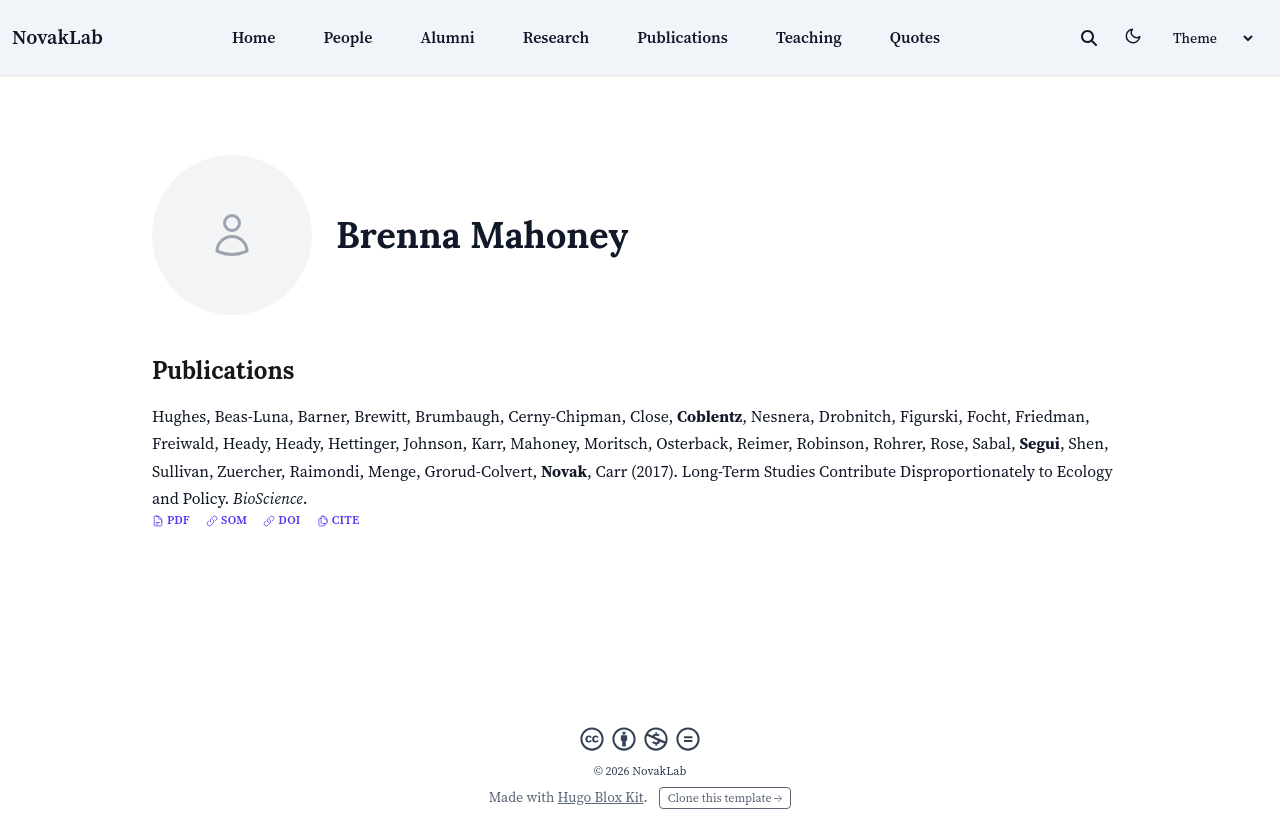  Describe the element at coordinates (361, 443) in the screenshot. I see `Hettinger` at that location.